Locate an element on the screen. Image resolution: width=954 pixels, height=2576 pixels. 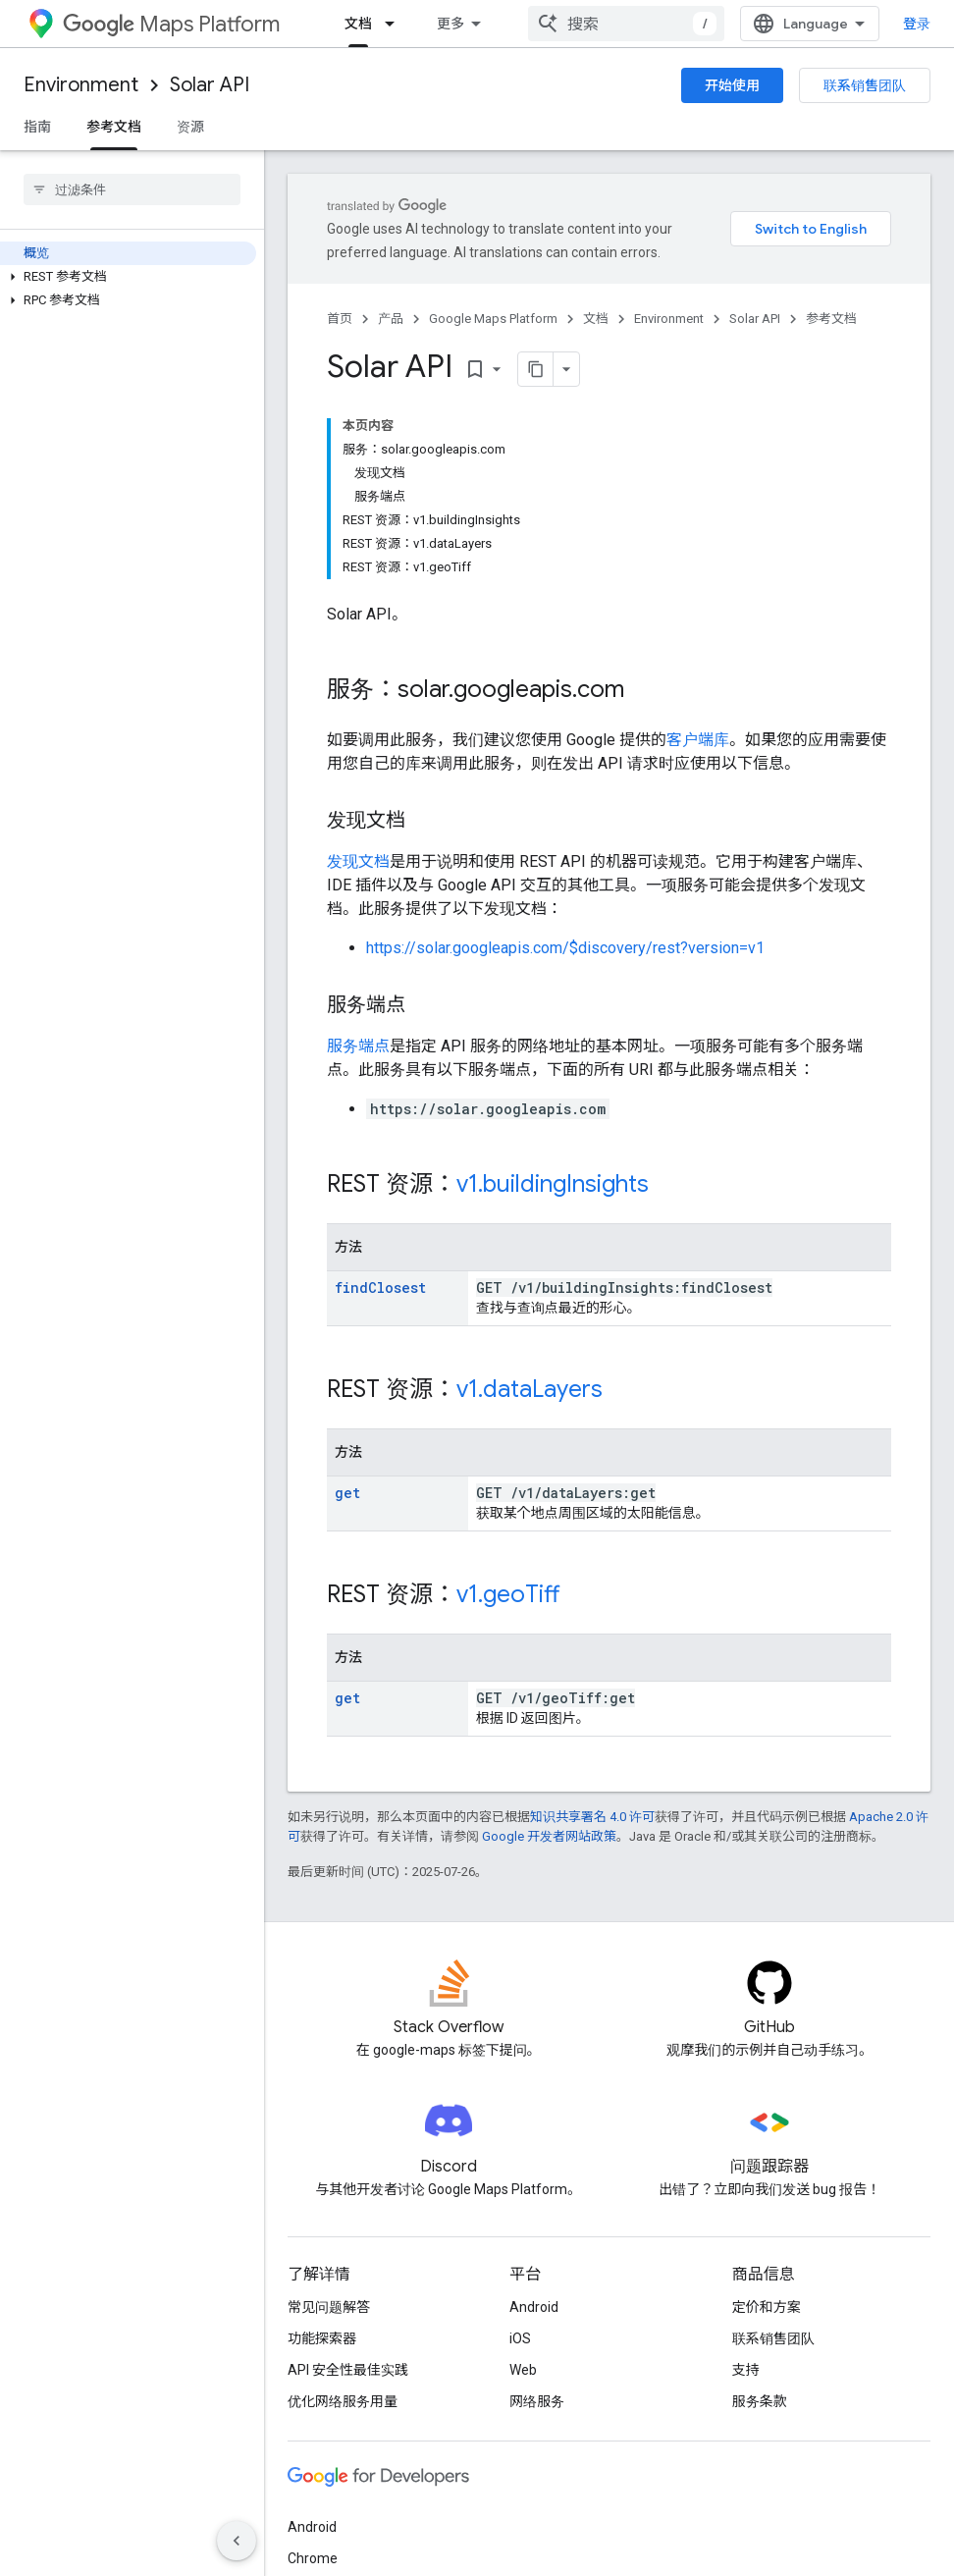
v1.geoTiff is located at coordinates (507, 1594).